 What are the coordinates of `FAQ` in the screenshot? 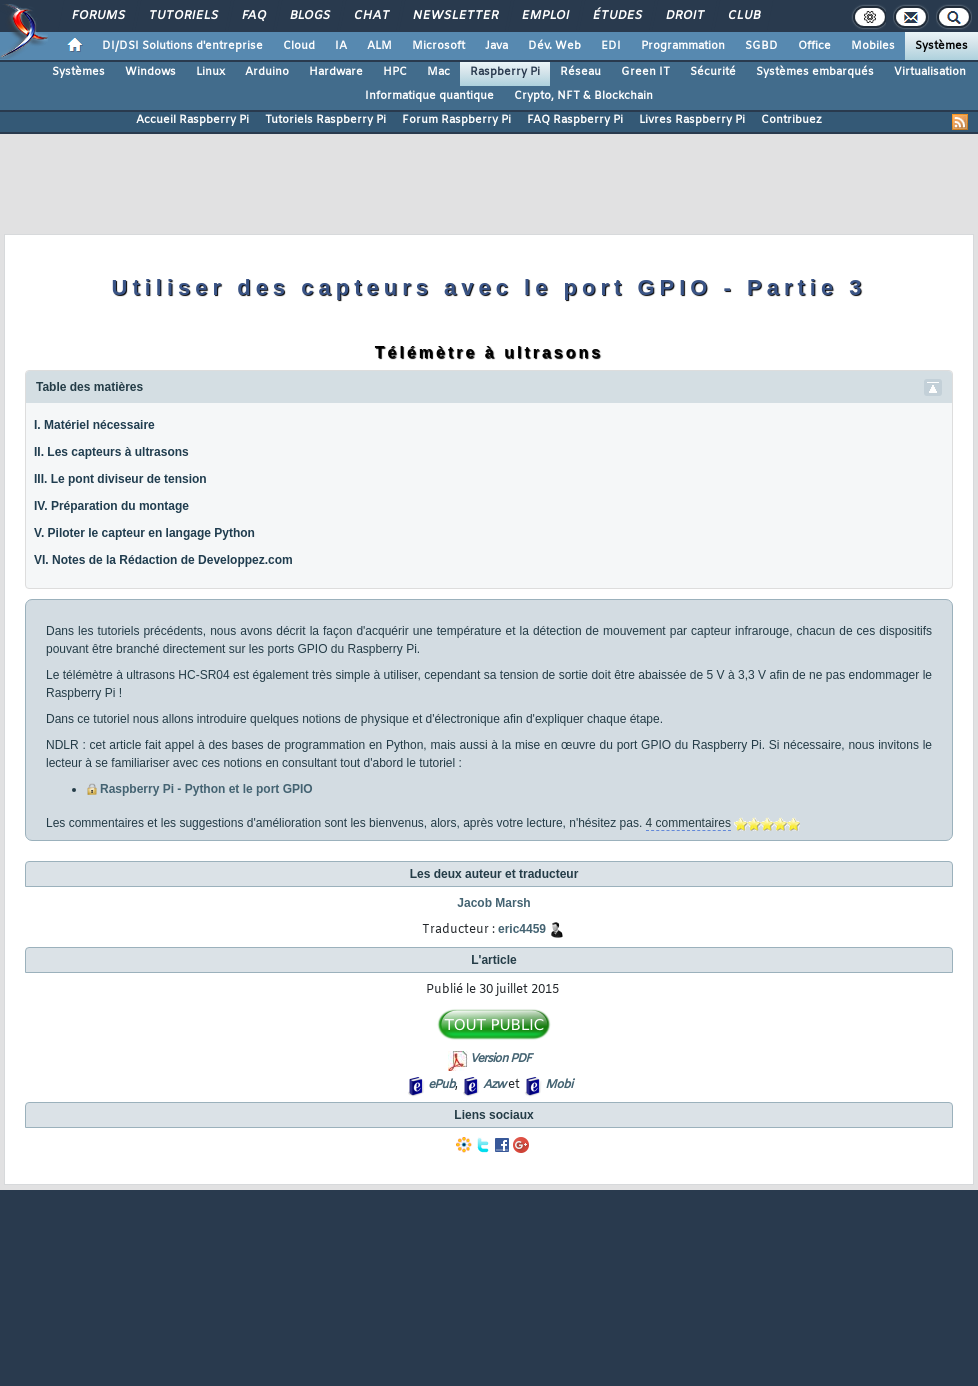 It's located at (253, 16).